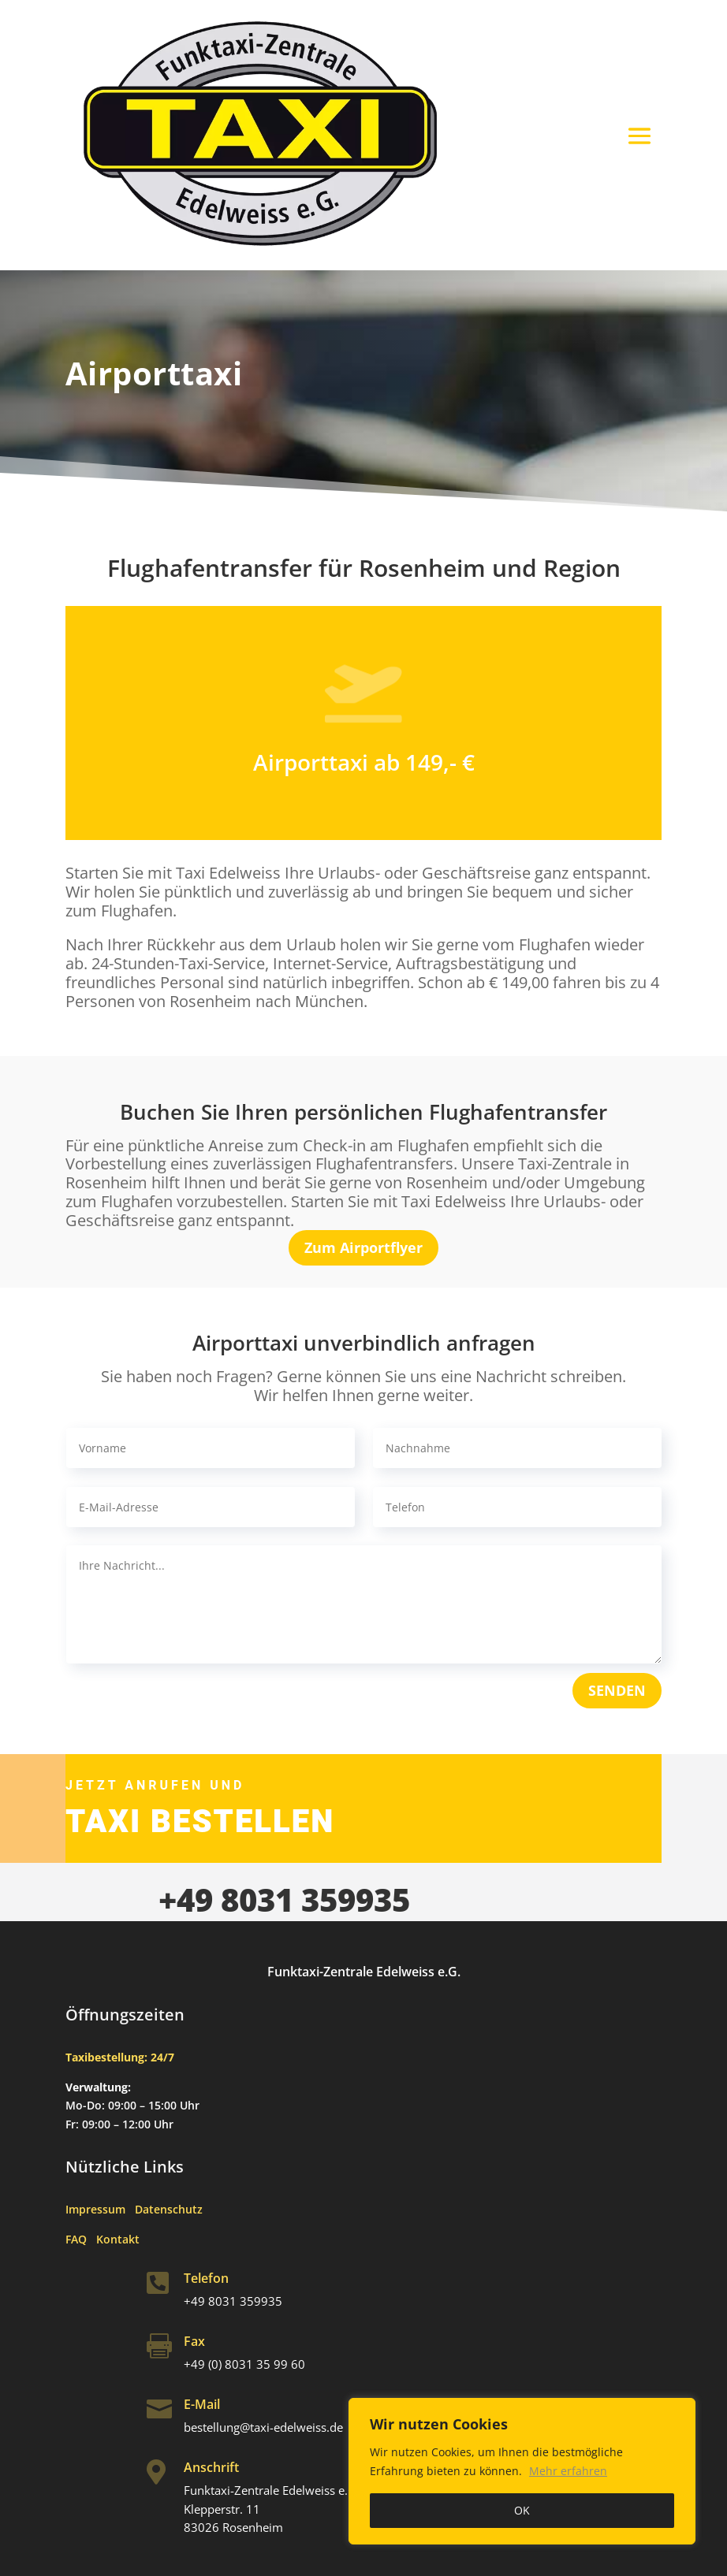  Describe the element at coordinates (617, 1690) in the screenshot. I see `SENDEN` at that location.